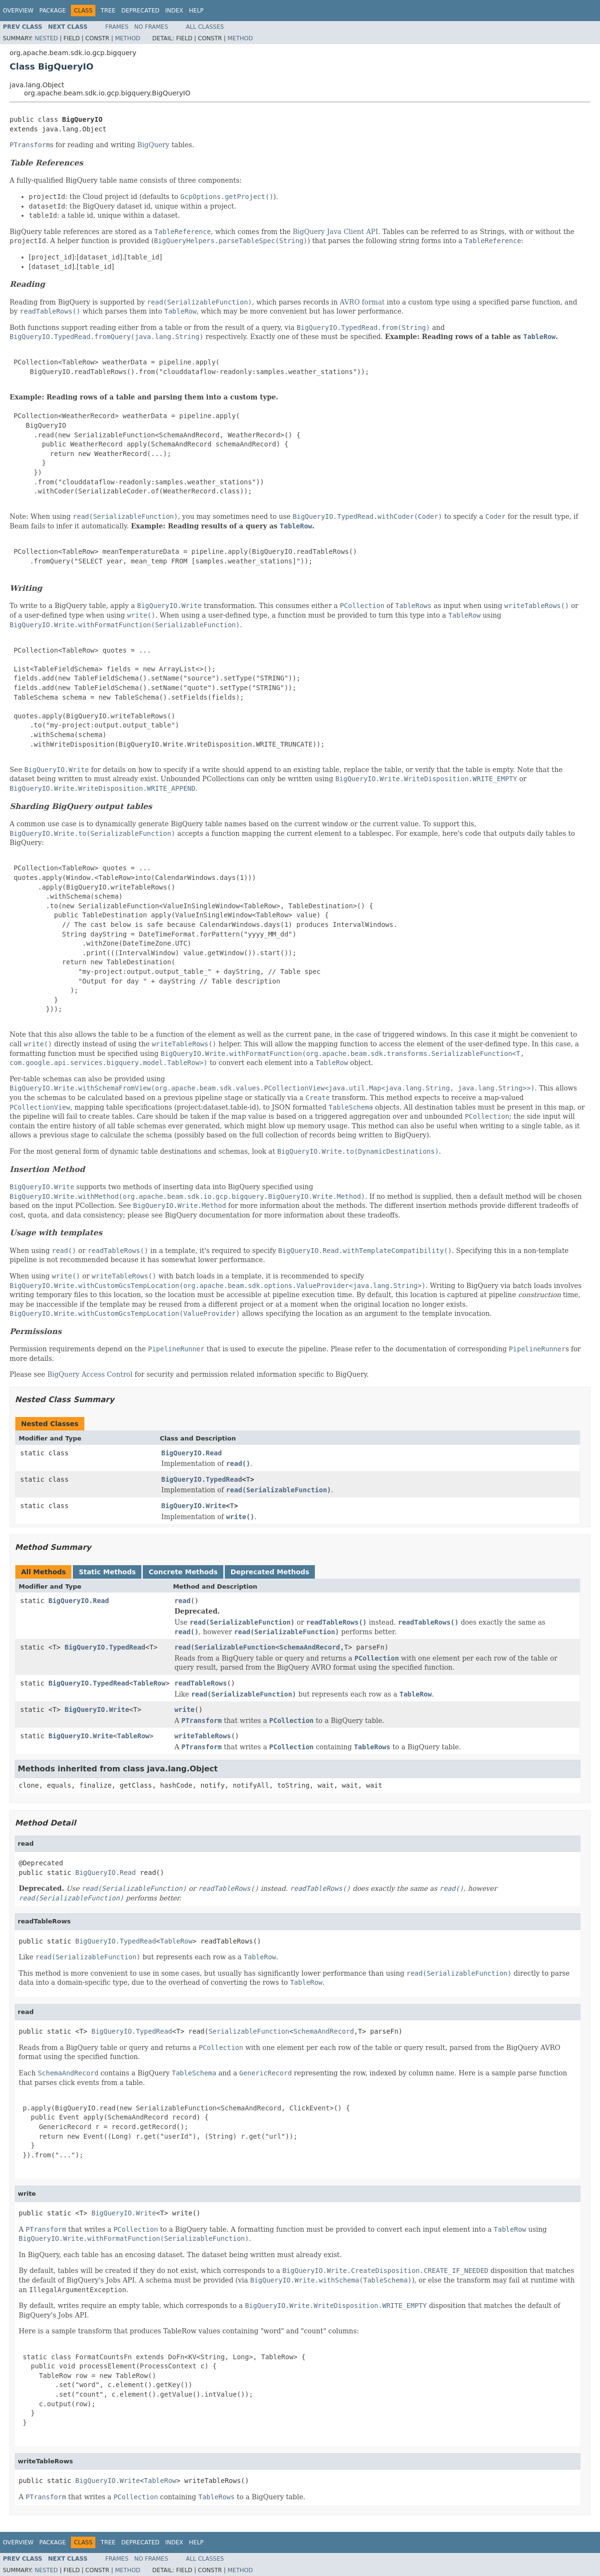  I want to click on All Classes, so click(205, 26).